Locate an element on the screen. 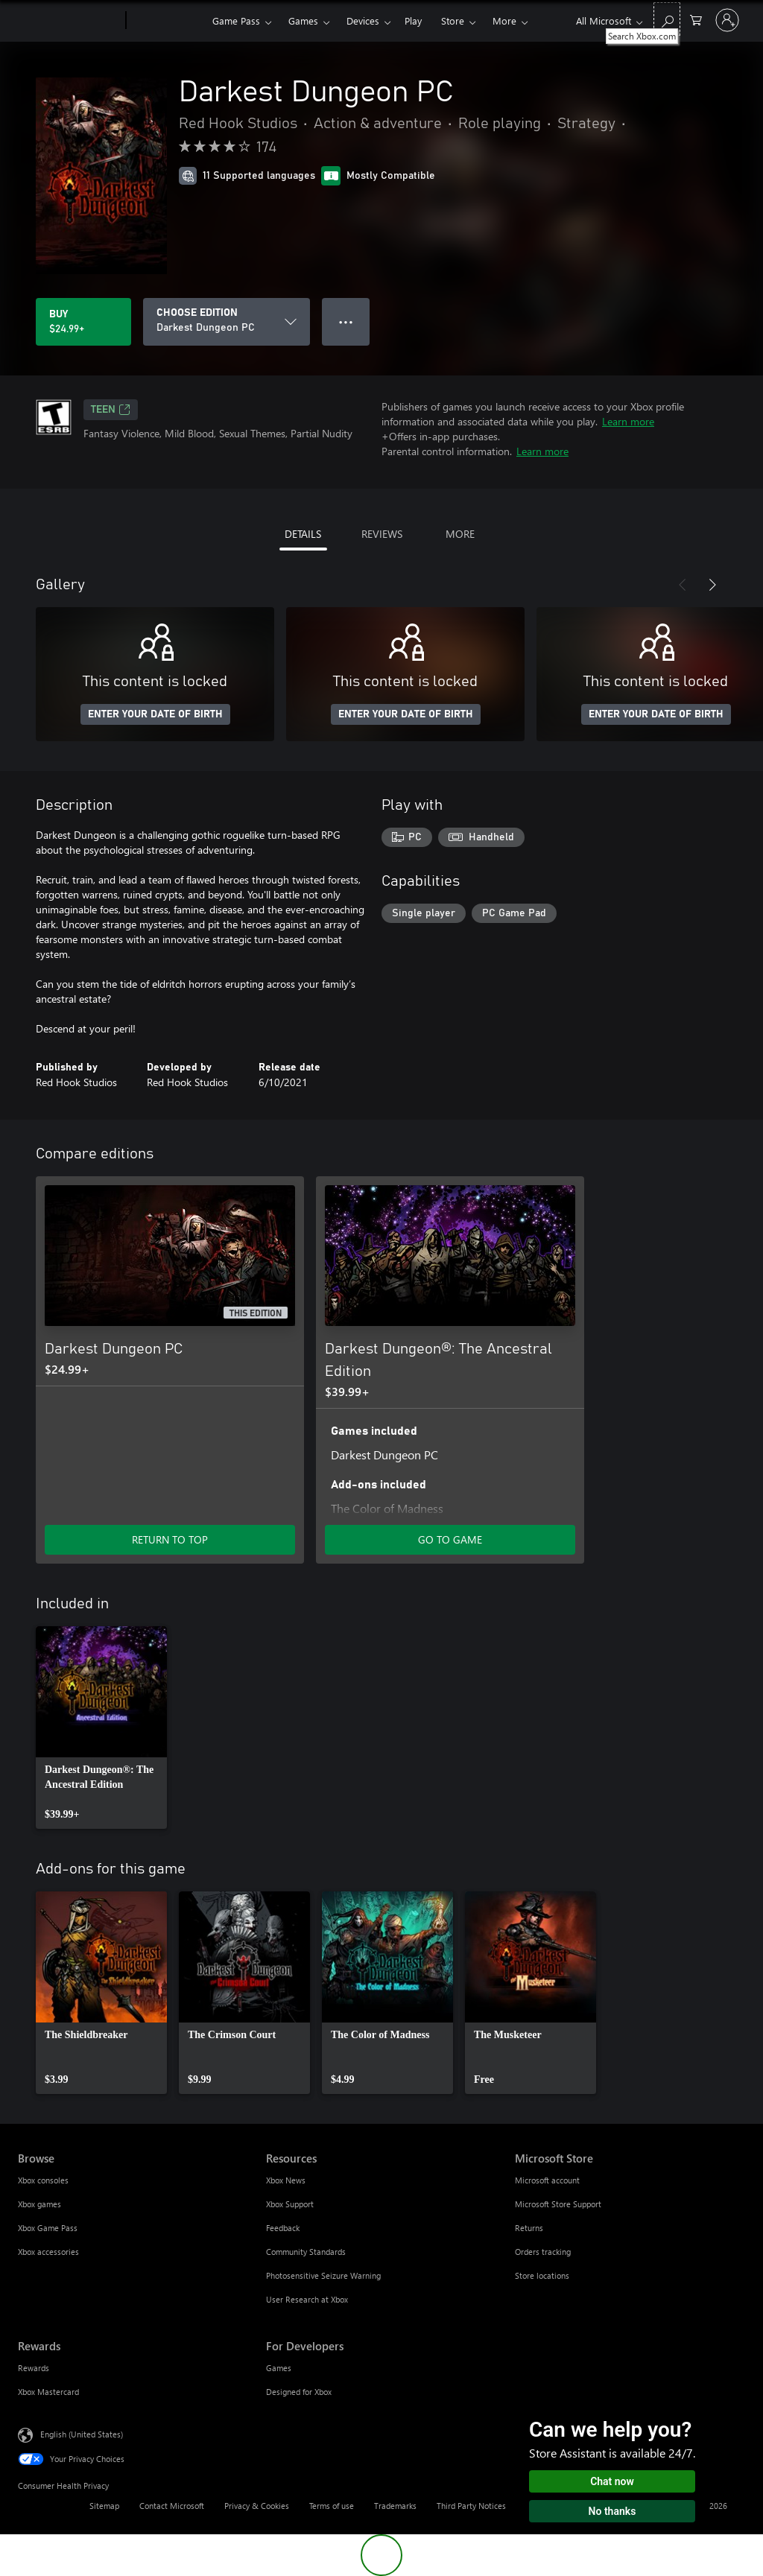 The image size is (763, 2576). Community Standards [Community Standards Resources] is located at coordinates (306, 2251).